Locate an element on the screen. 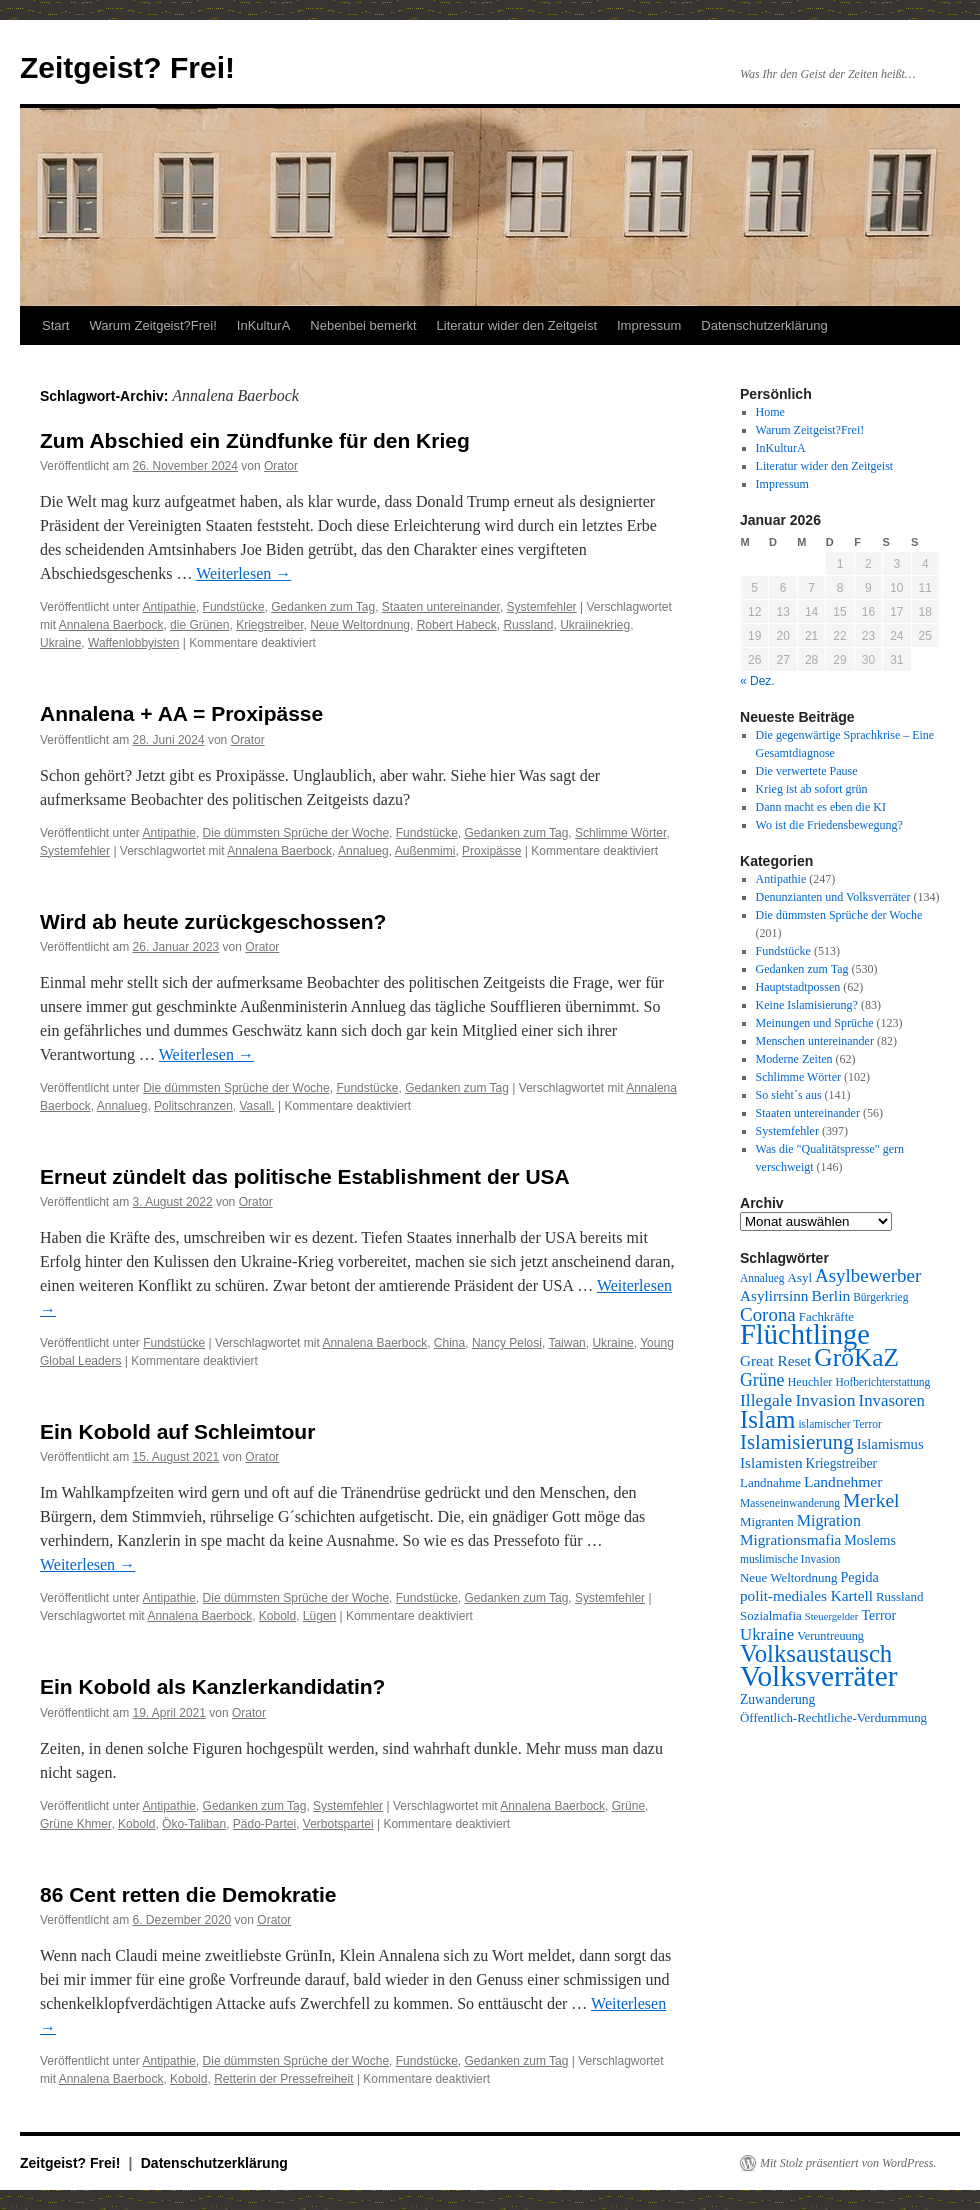  Migration [Migration (16 Einträge)] is located at coordinates (829, 1520).